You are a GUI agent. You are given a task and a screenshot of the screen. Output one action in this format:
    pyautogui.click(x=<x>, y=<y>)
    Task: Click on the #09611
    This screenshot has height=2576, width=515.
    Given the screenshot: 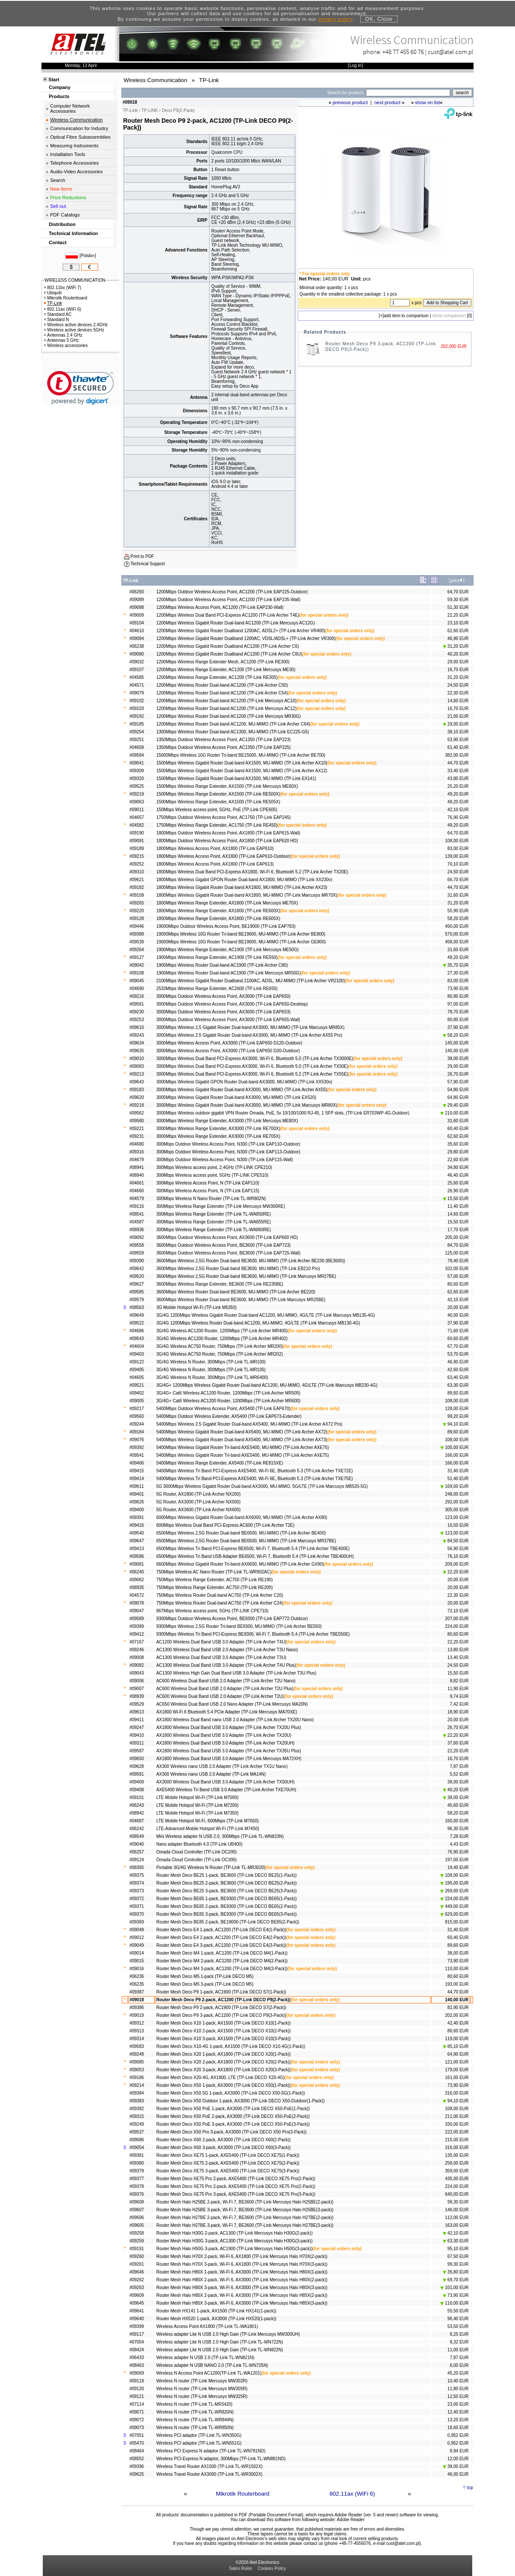 What is the action you would take?
    pyautogui.click(x=137, y=1486)
    